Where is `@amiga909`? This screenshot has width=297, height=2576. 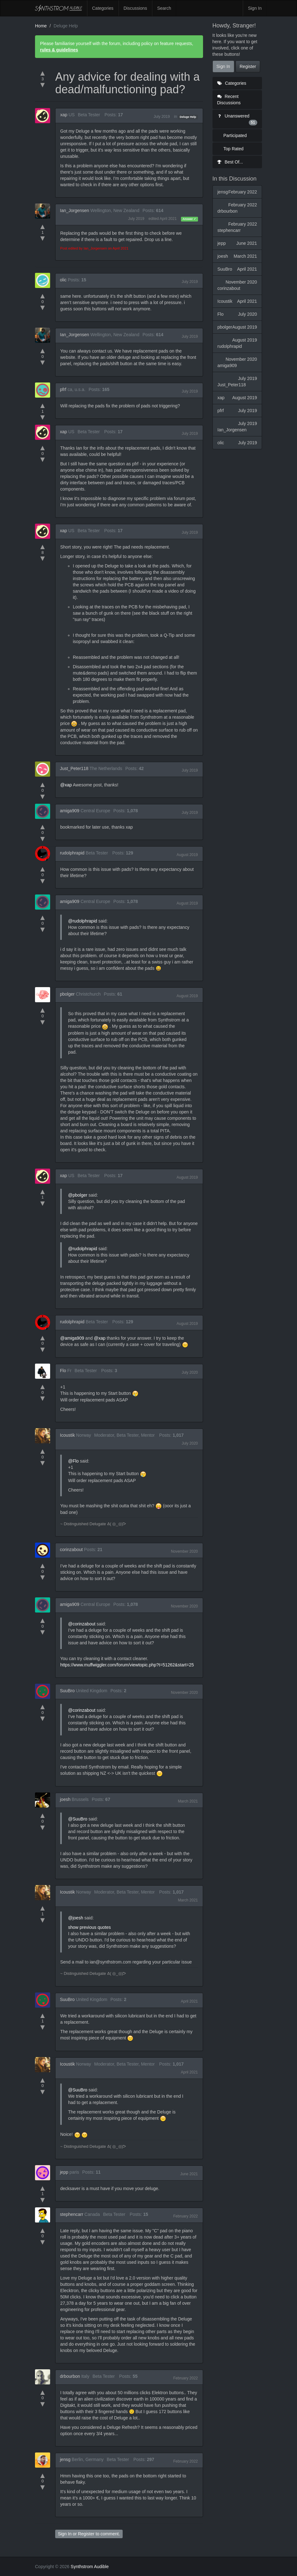 @amiga909 is located at coordinates (72, 1338).